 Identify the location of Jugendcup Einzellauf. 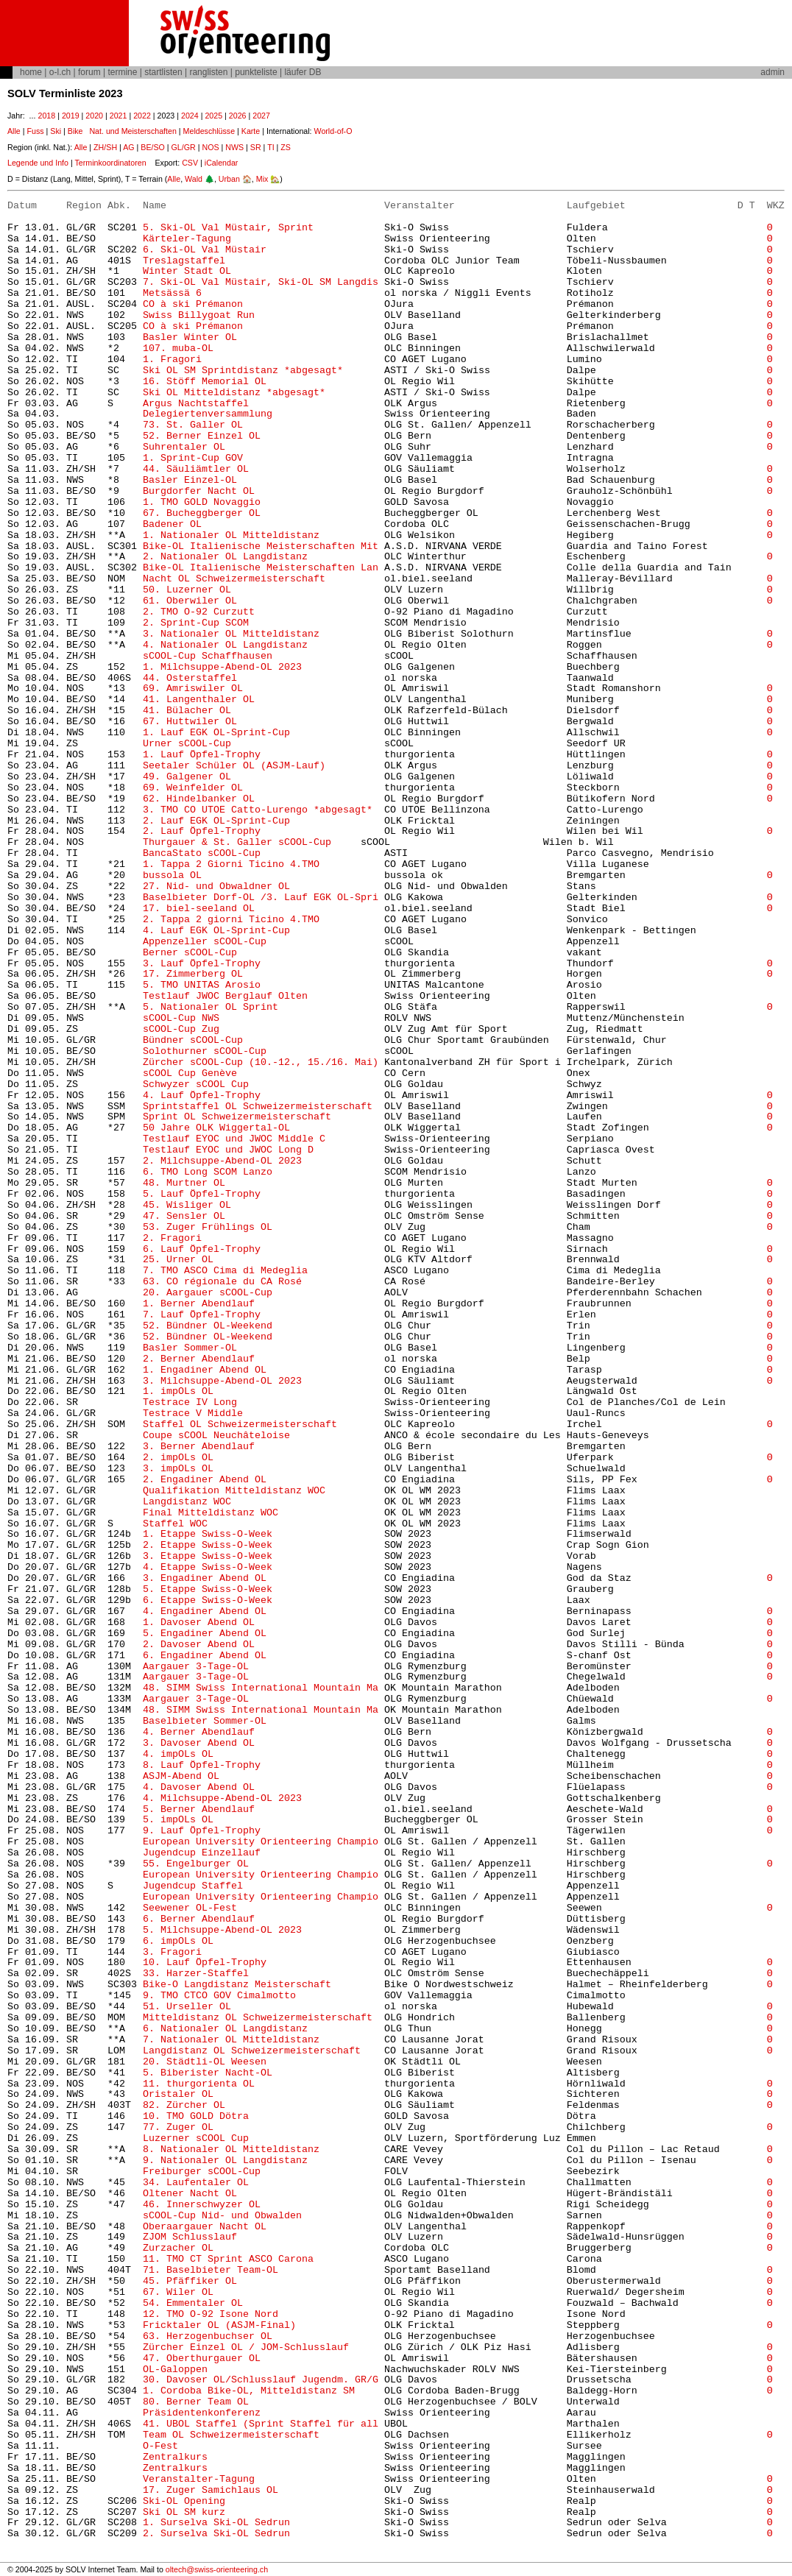
(202, 1852).